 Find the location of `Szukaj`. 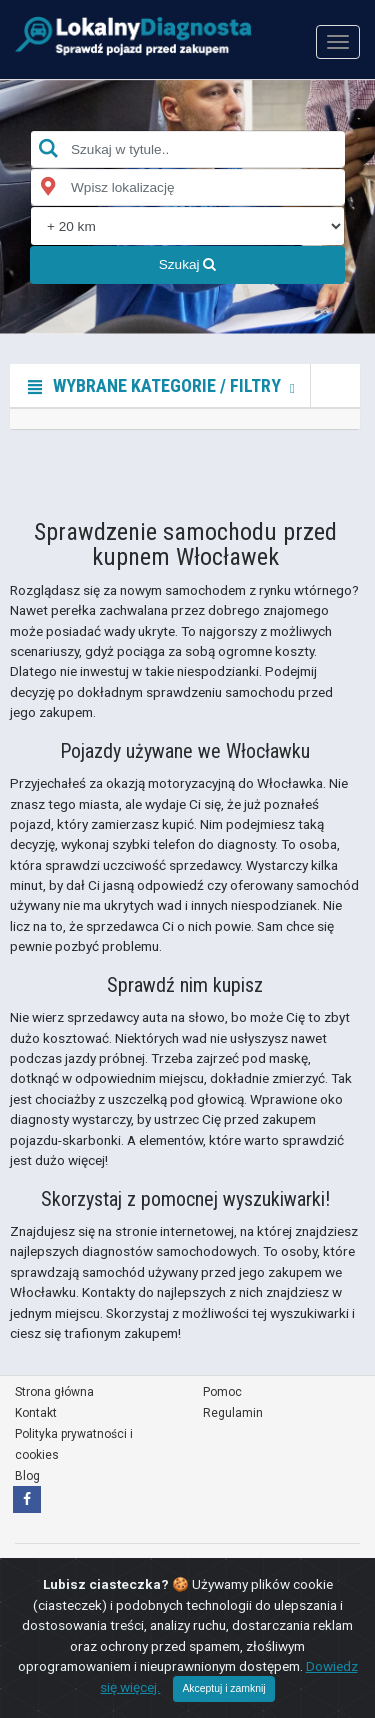

Szukaj is located at coordinates (188, 264).